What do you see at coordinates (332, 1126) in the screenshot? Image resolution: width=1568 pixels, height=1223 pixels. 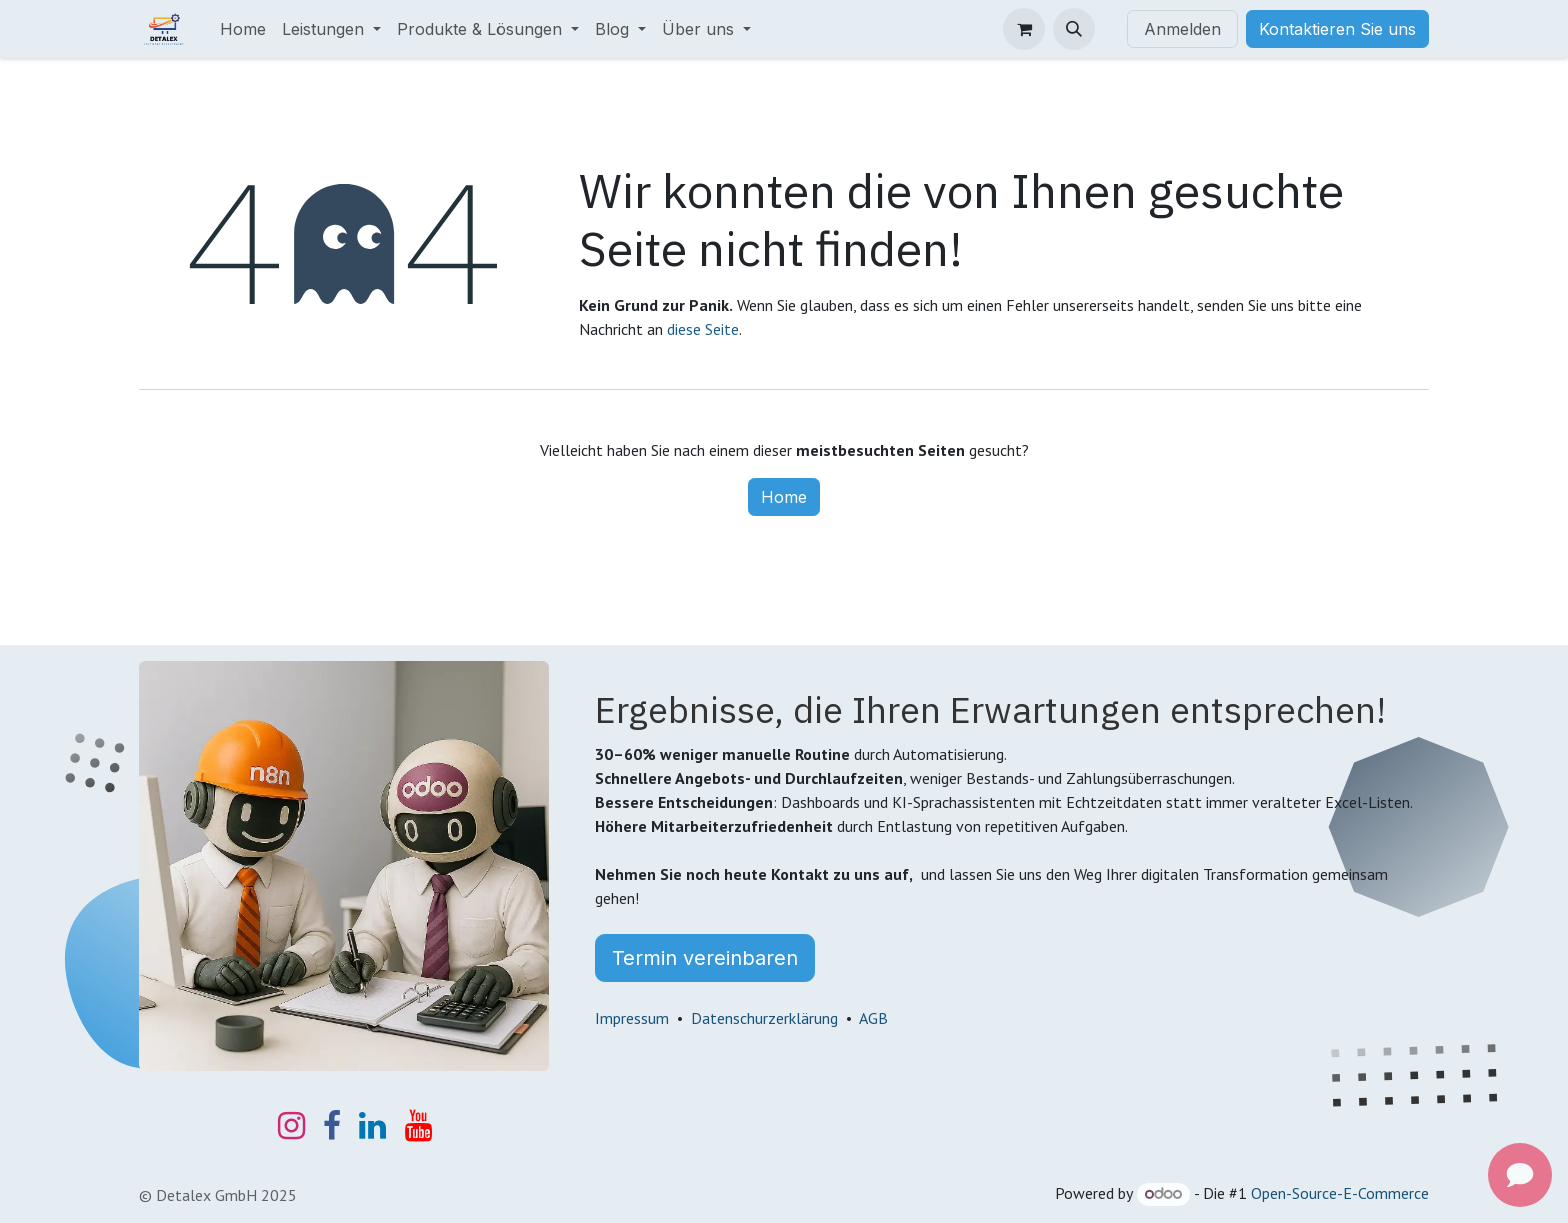 I see `[Facebook]` at bounding box center [332, 1126].